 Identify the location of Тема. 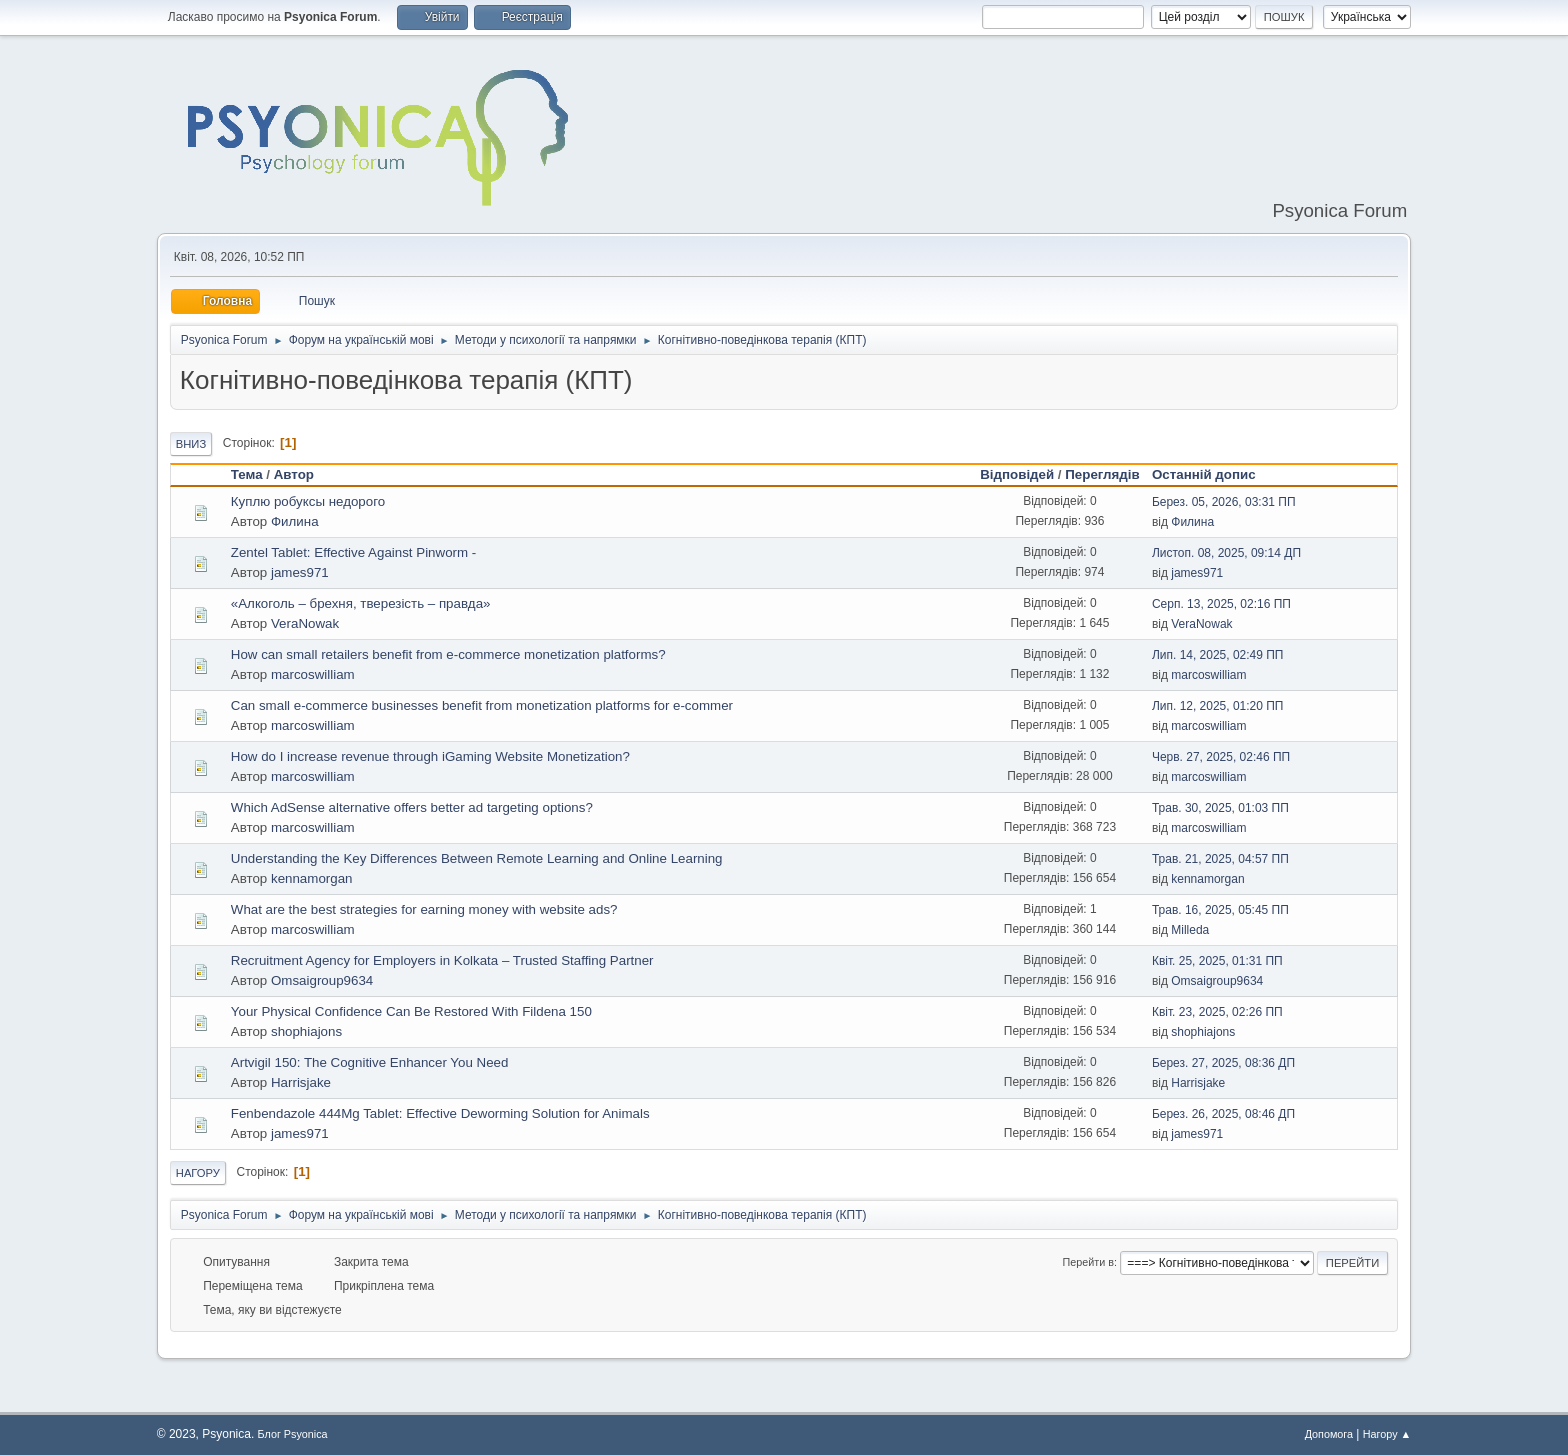
(247, 474).